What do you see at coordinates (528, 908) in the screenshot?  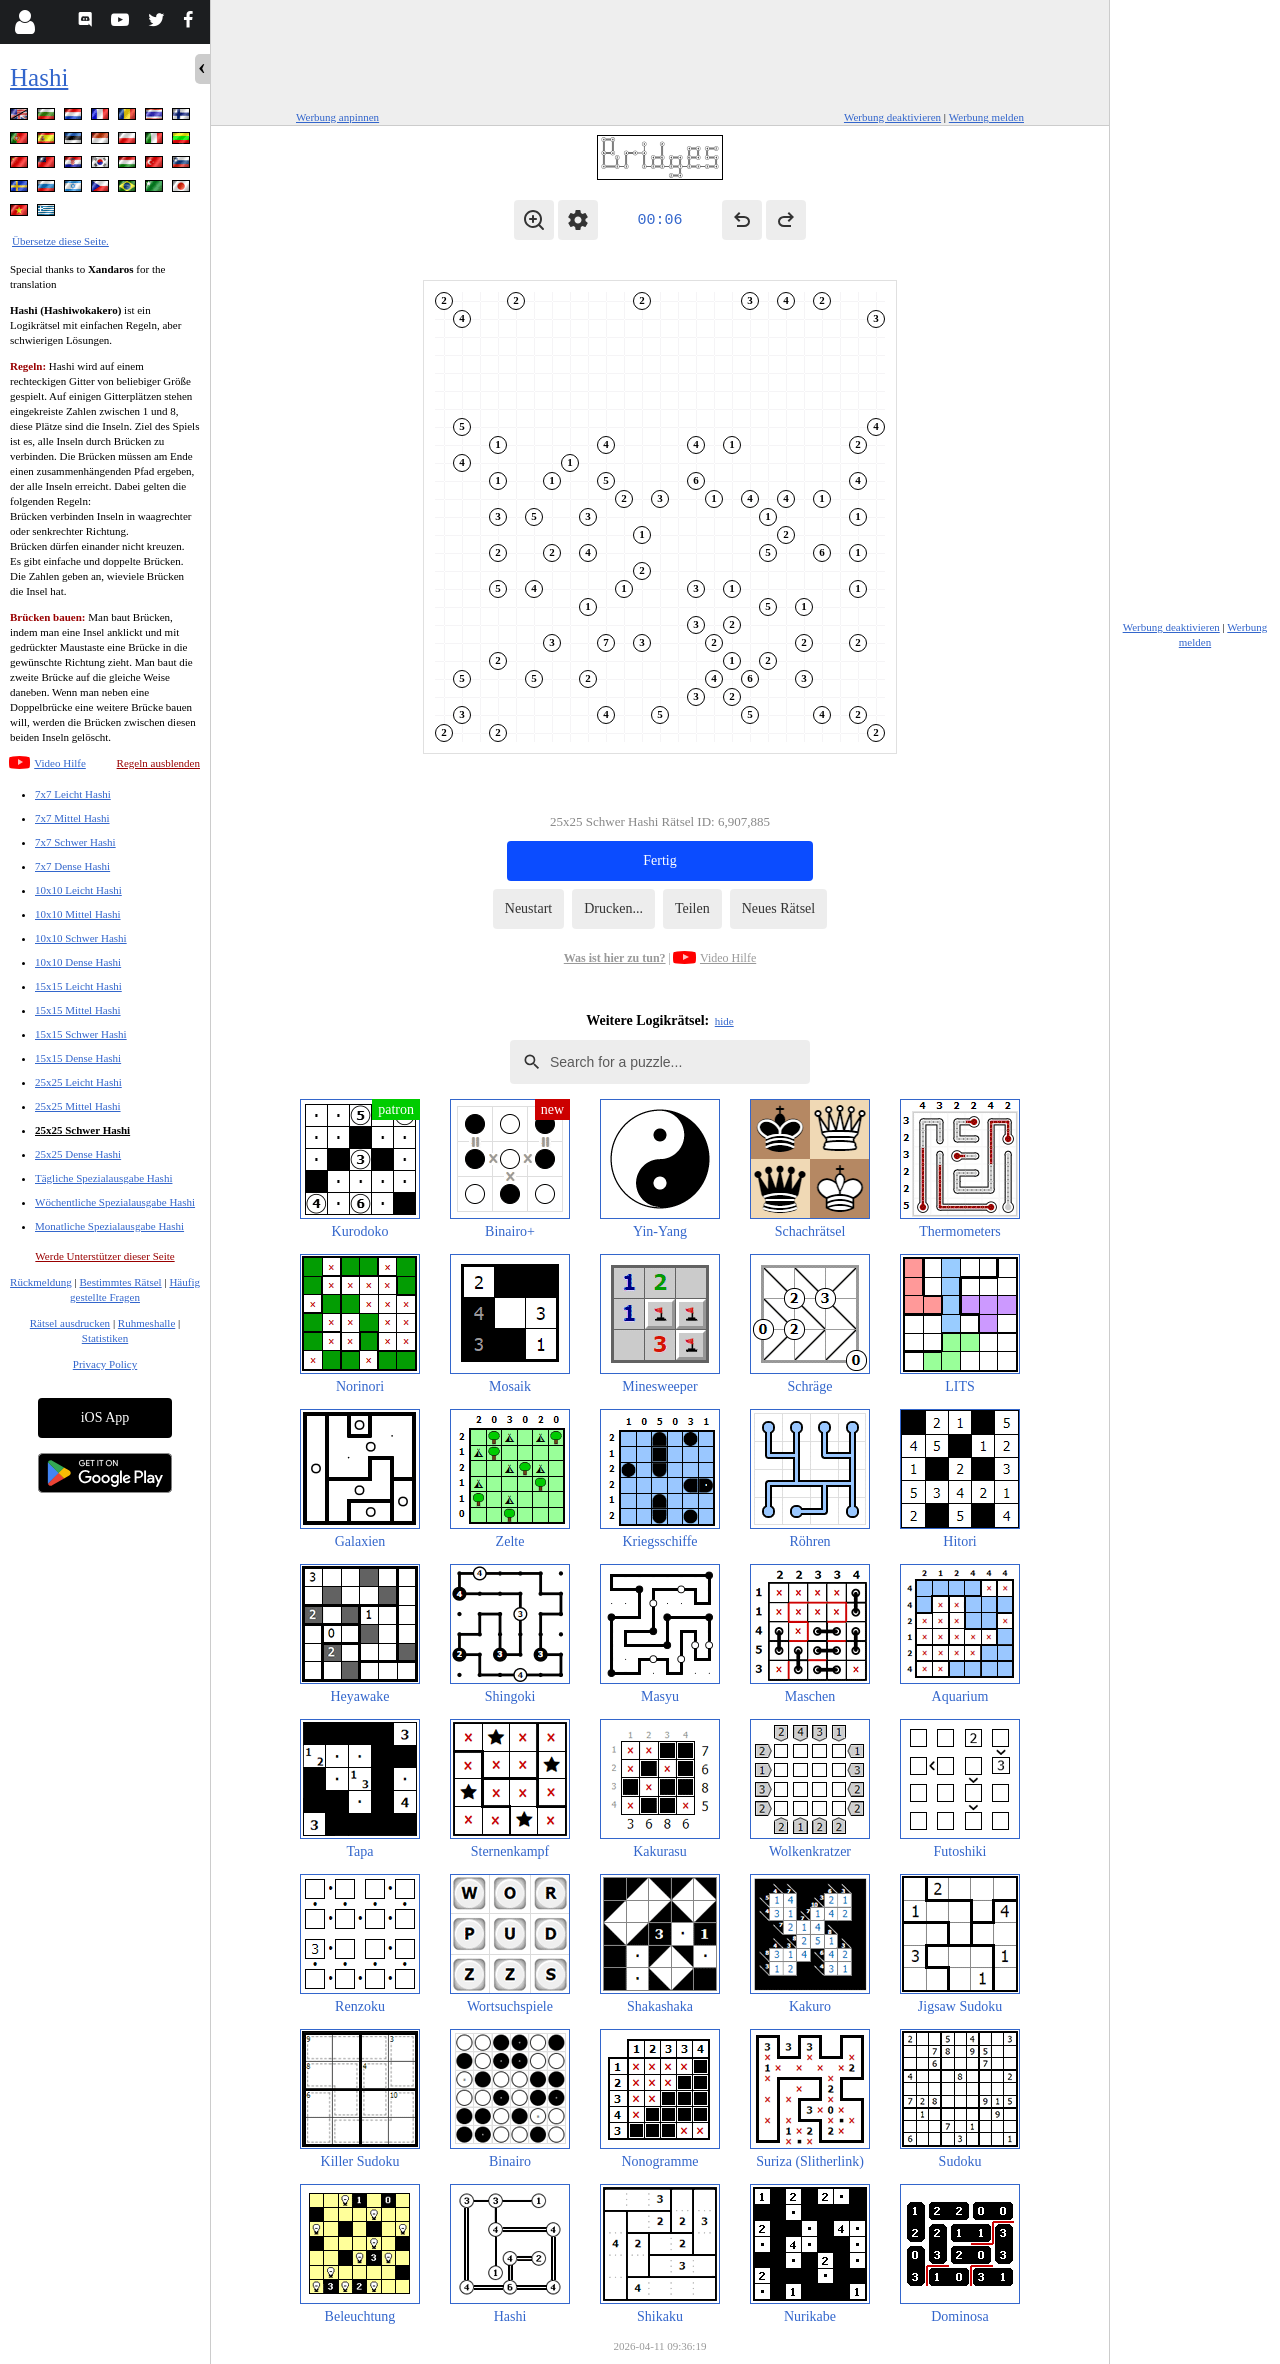 I see `Neustart` at bounding box center [528, 908].